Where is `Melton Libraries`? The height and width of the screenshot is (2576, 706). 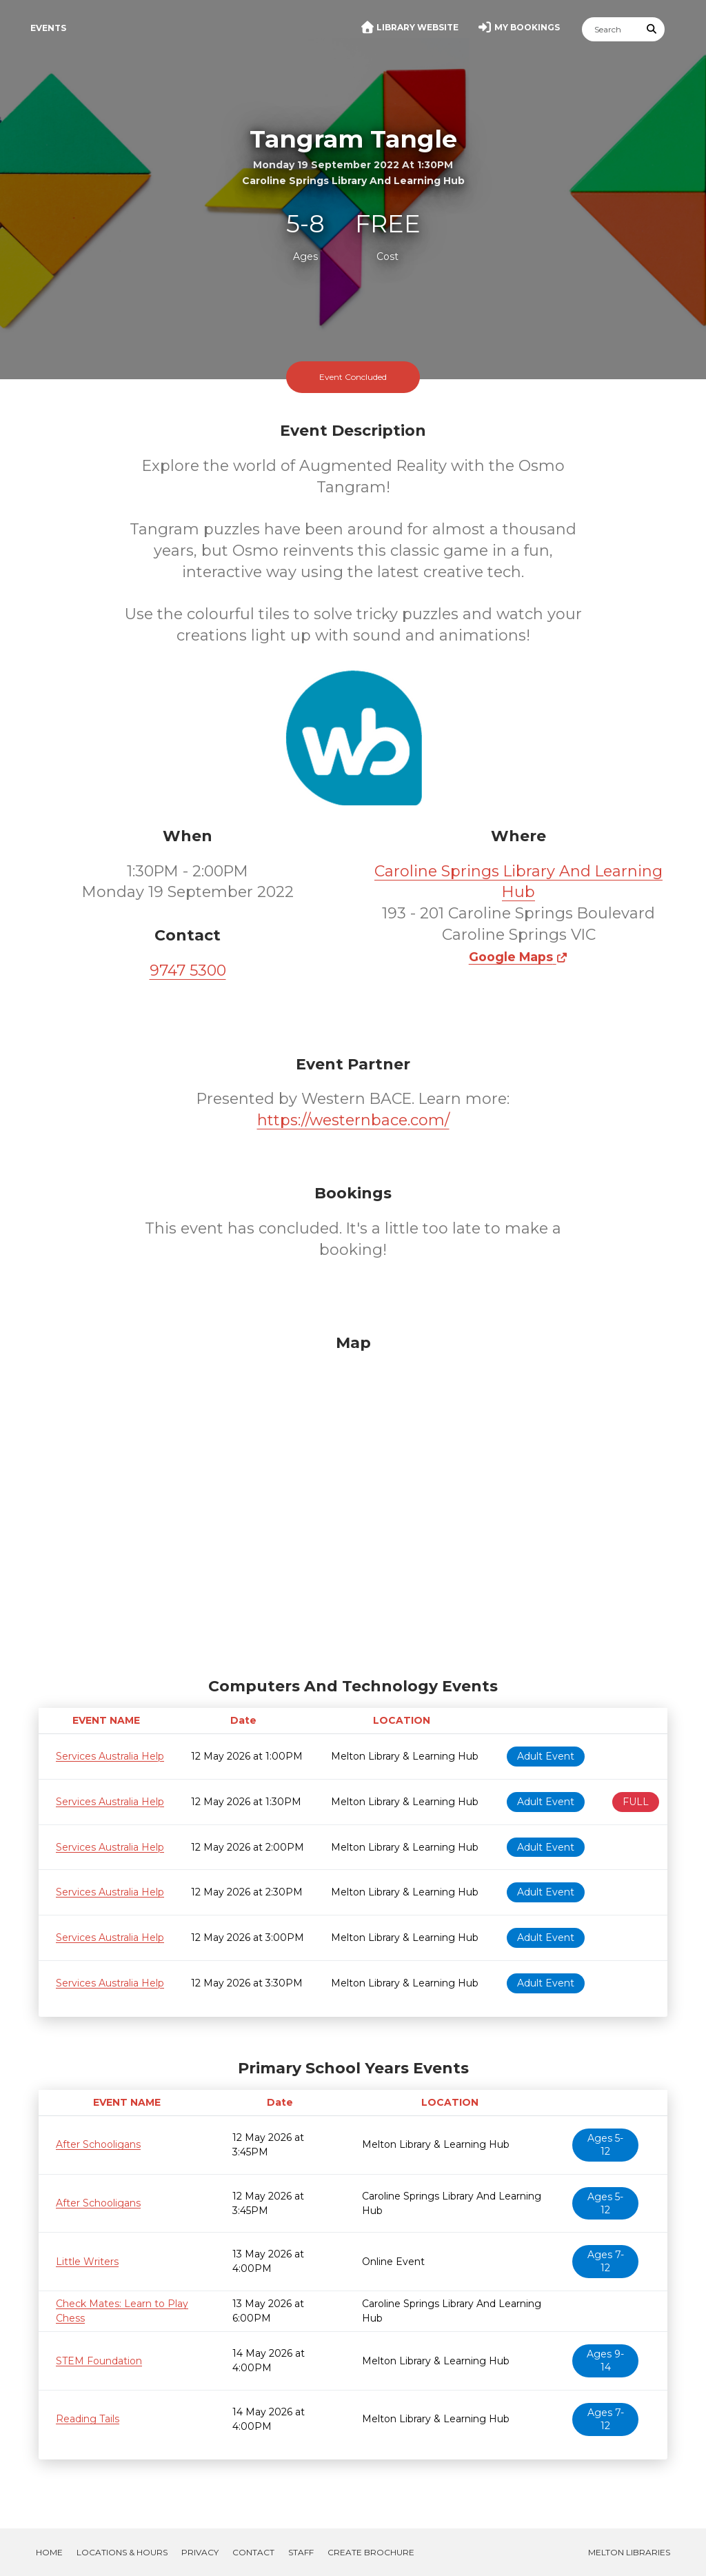
Melton Libraries is located at coordinates (629, 2552).